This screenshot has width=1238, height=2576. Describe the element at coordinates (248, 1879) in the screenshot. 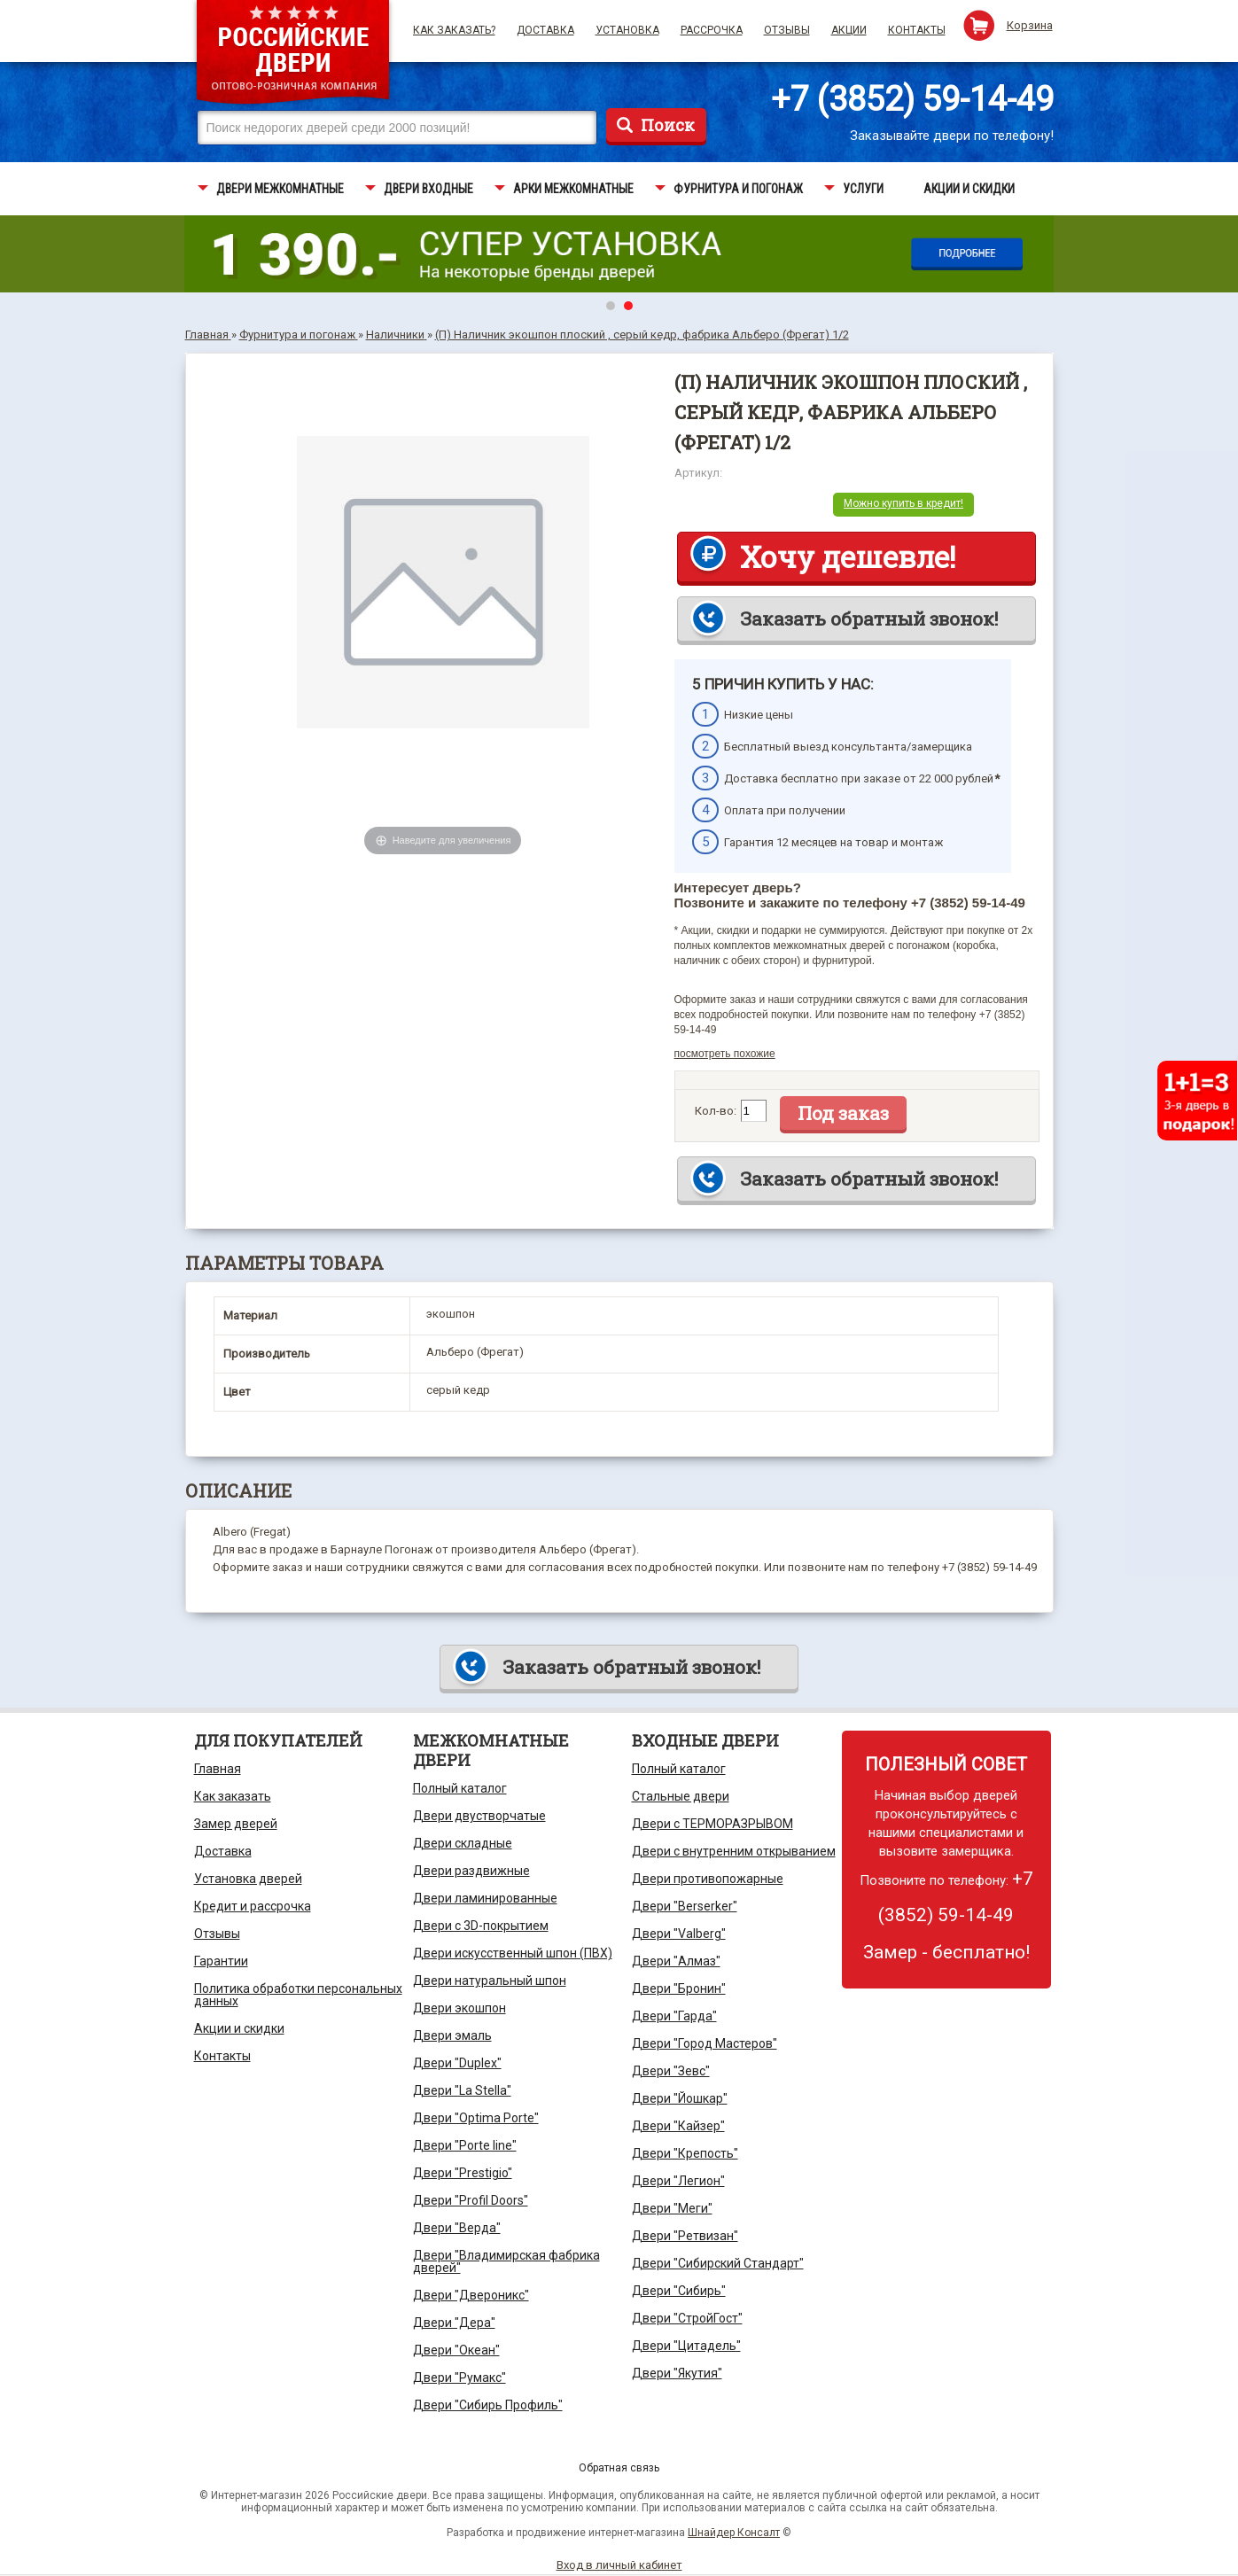

I see `Установка дверей` at that location.